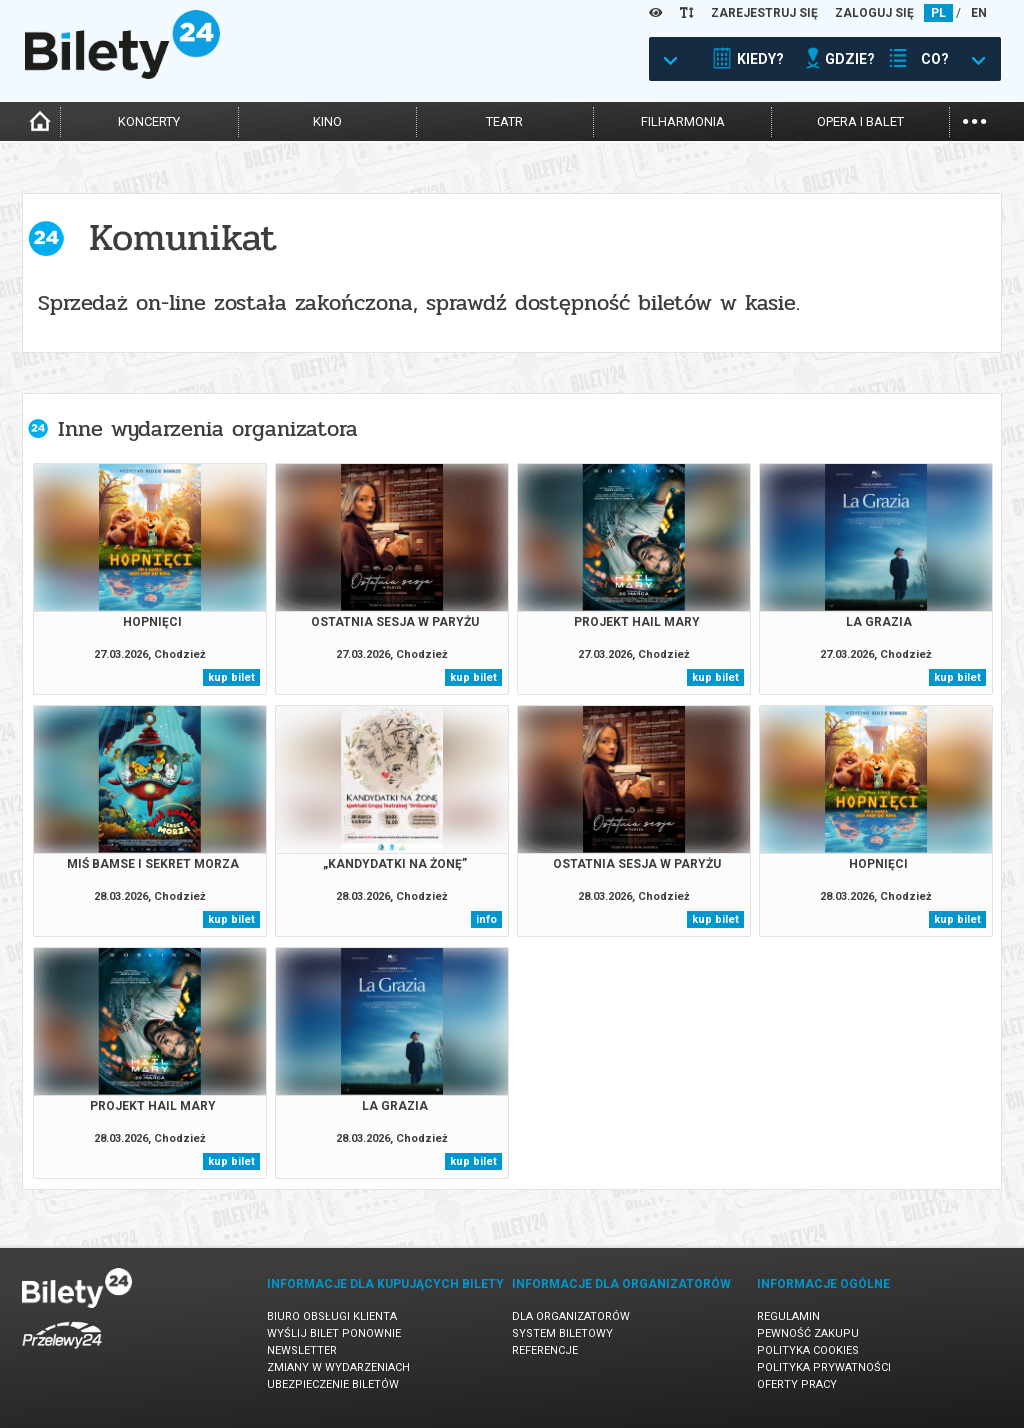  What do you see at coordinates (231, 677) in the screenshot?
I see `kup bilet` at bounding box center [231, 677].